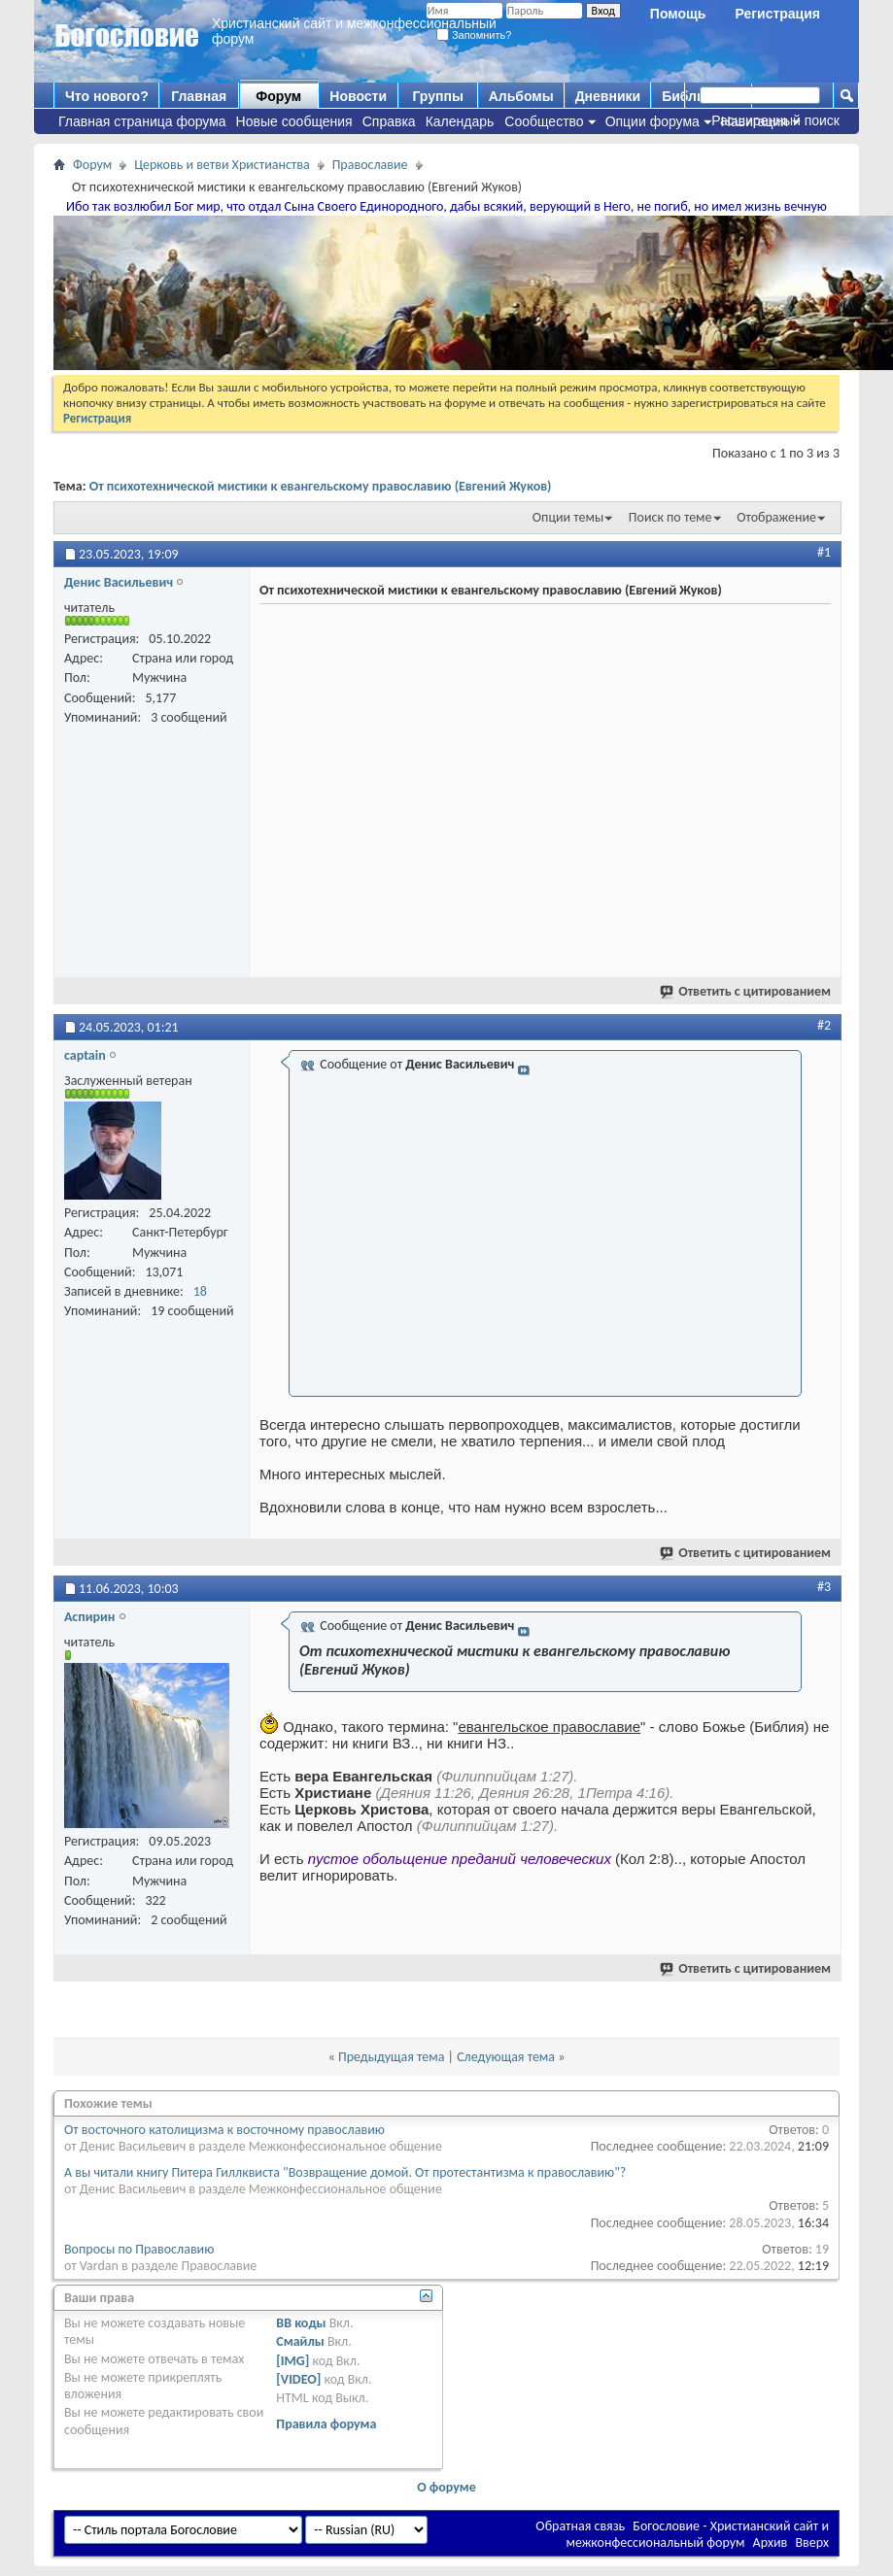 The image size is (893, 2576). I want to click on Вопросы по Православию, so click(139, 2249).